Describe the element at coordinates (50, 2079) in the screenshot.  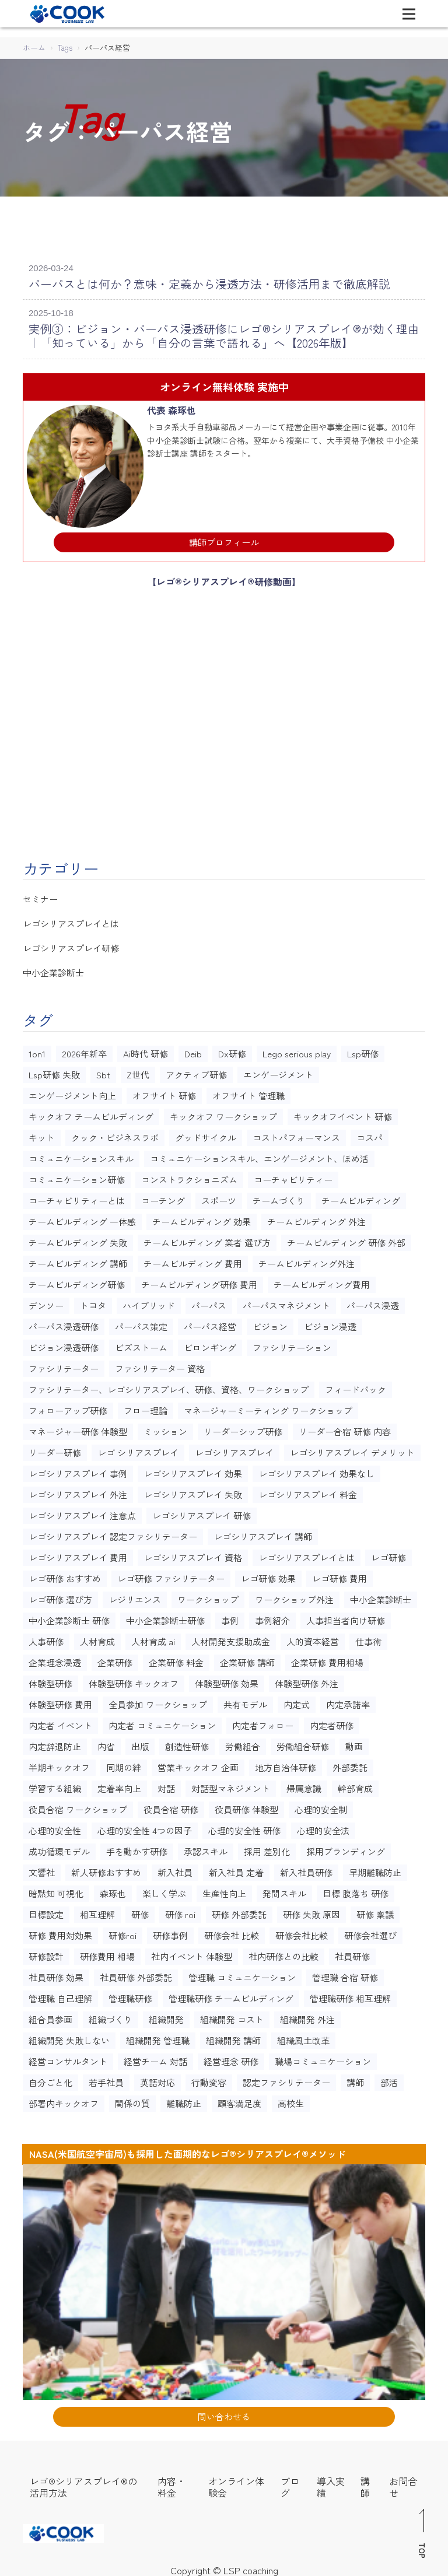
I see `自分ごと化` at that location.